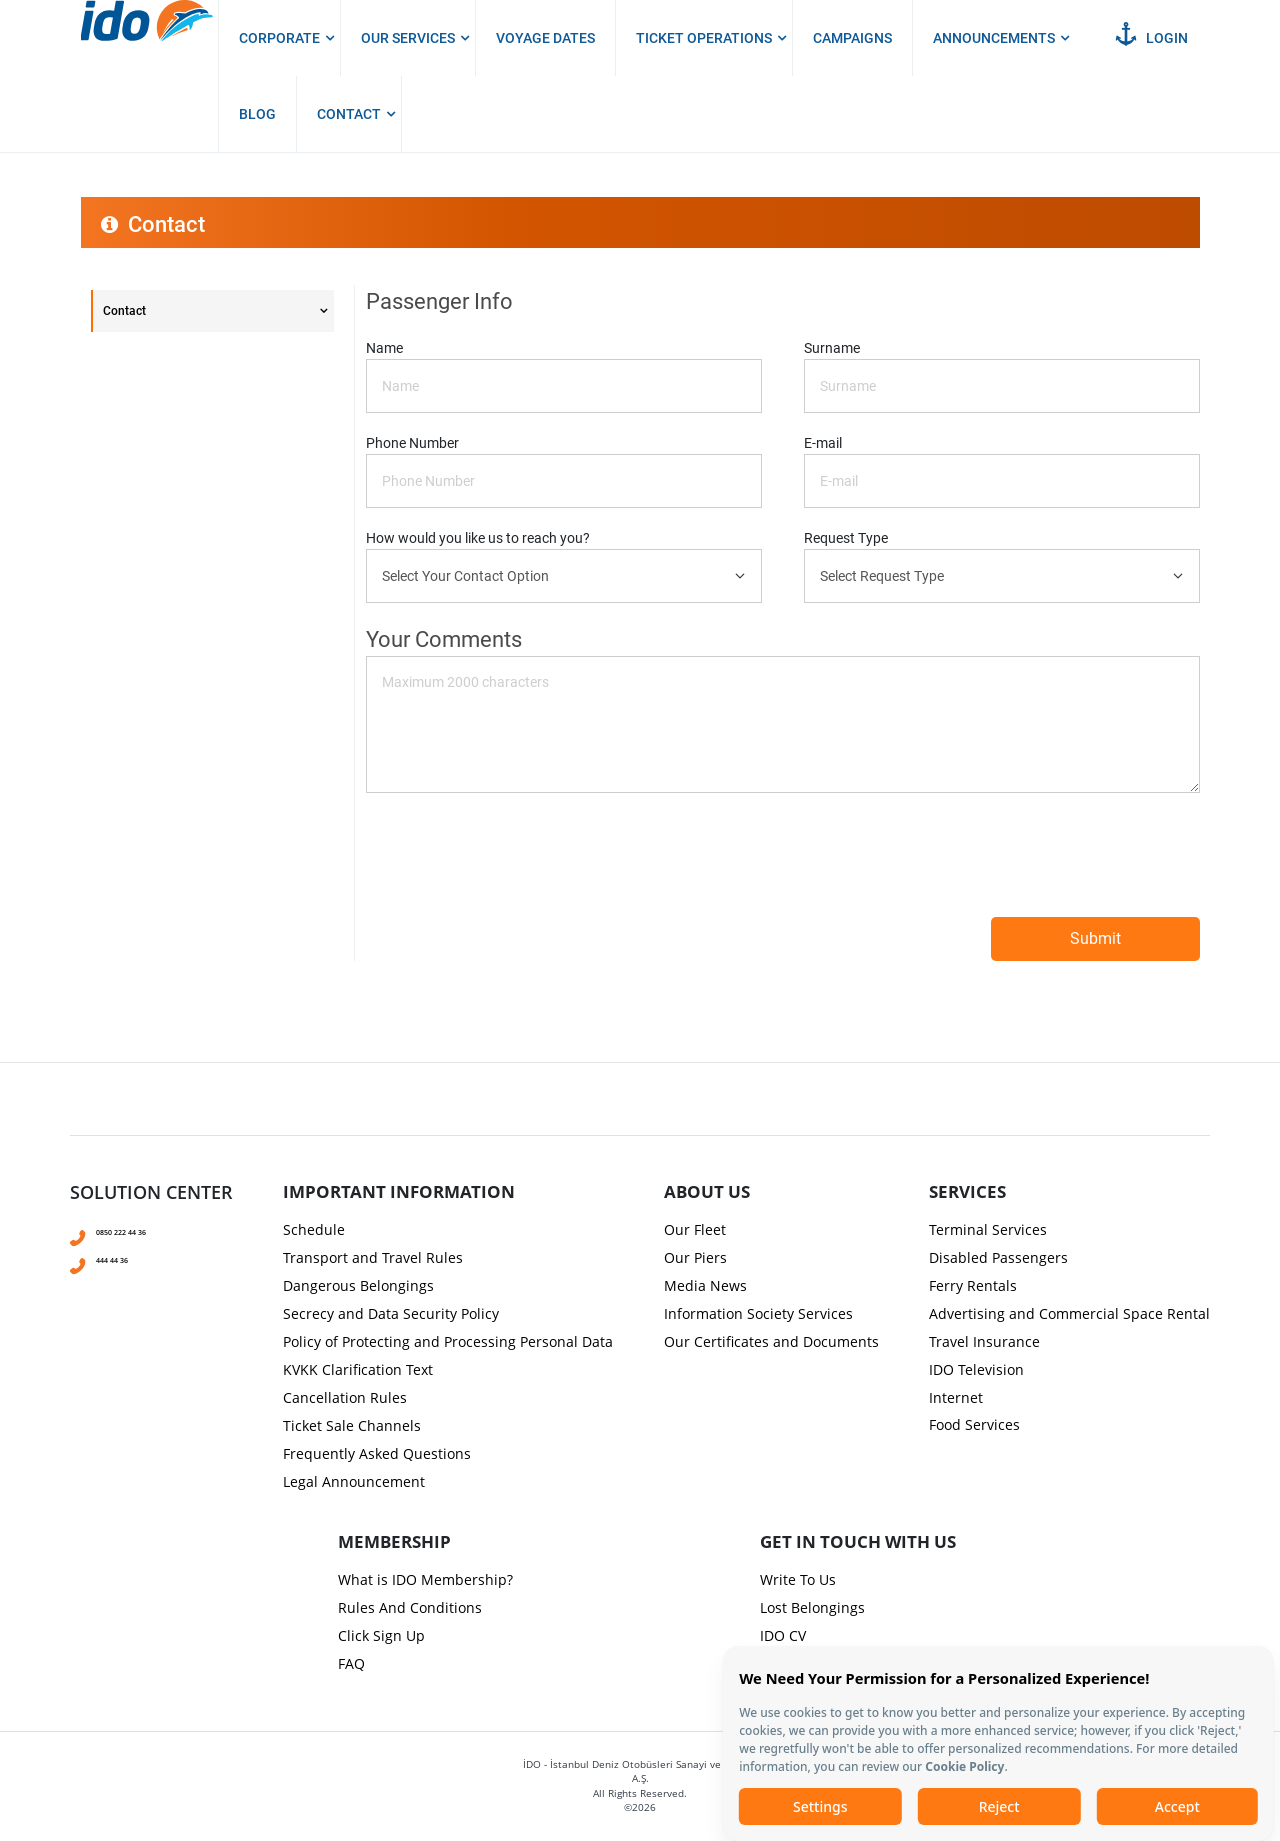  What do you see at coordinates (994, 38) in the screenshot?
I see `Announcements` at bounding box center [994, 38].